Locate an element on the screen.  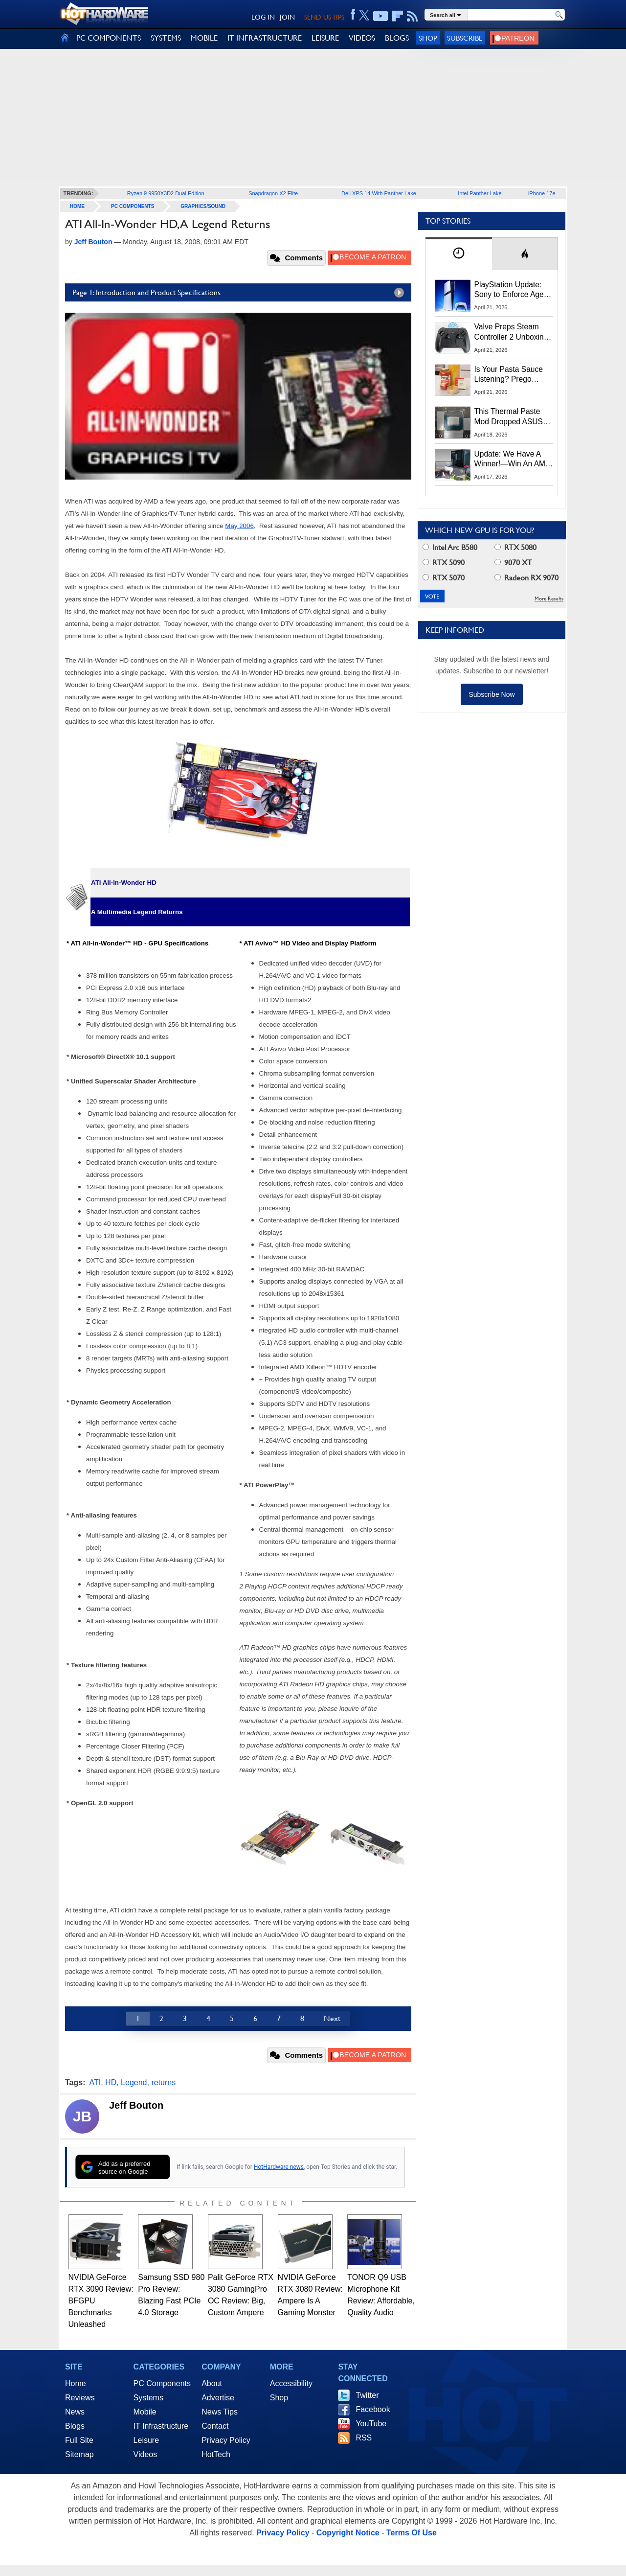
Intel Arc B580 is located at coordinates (450, 547).